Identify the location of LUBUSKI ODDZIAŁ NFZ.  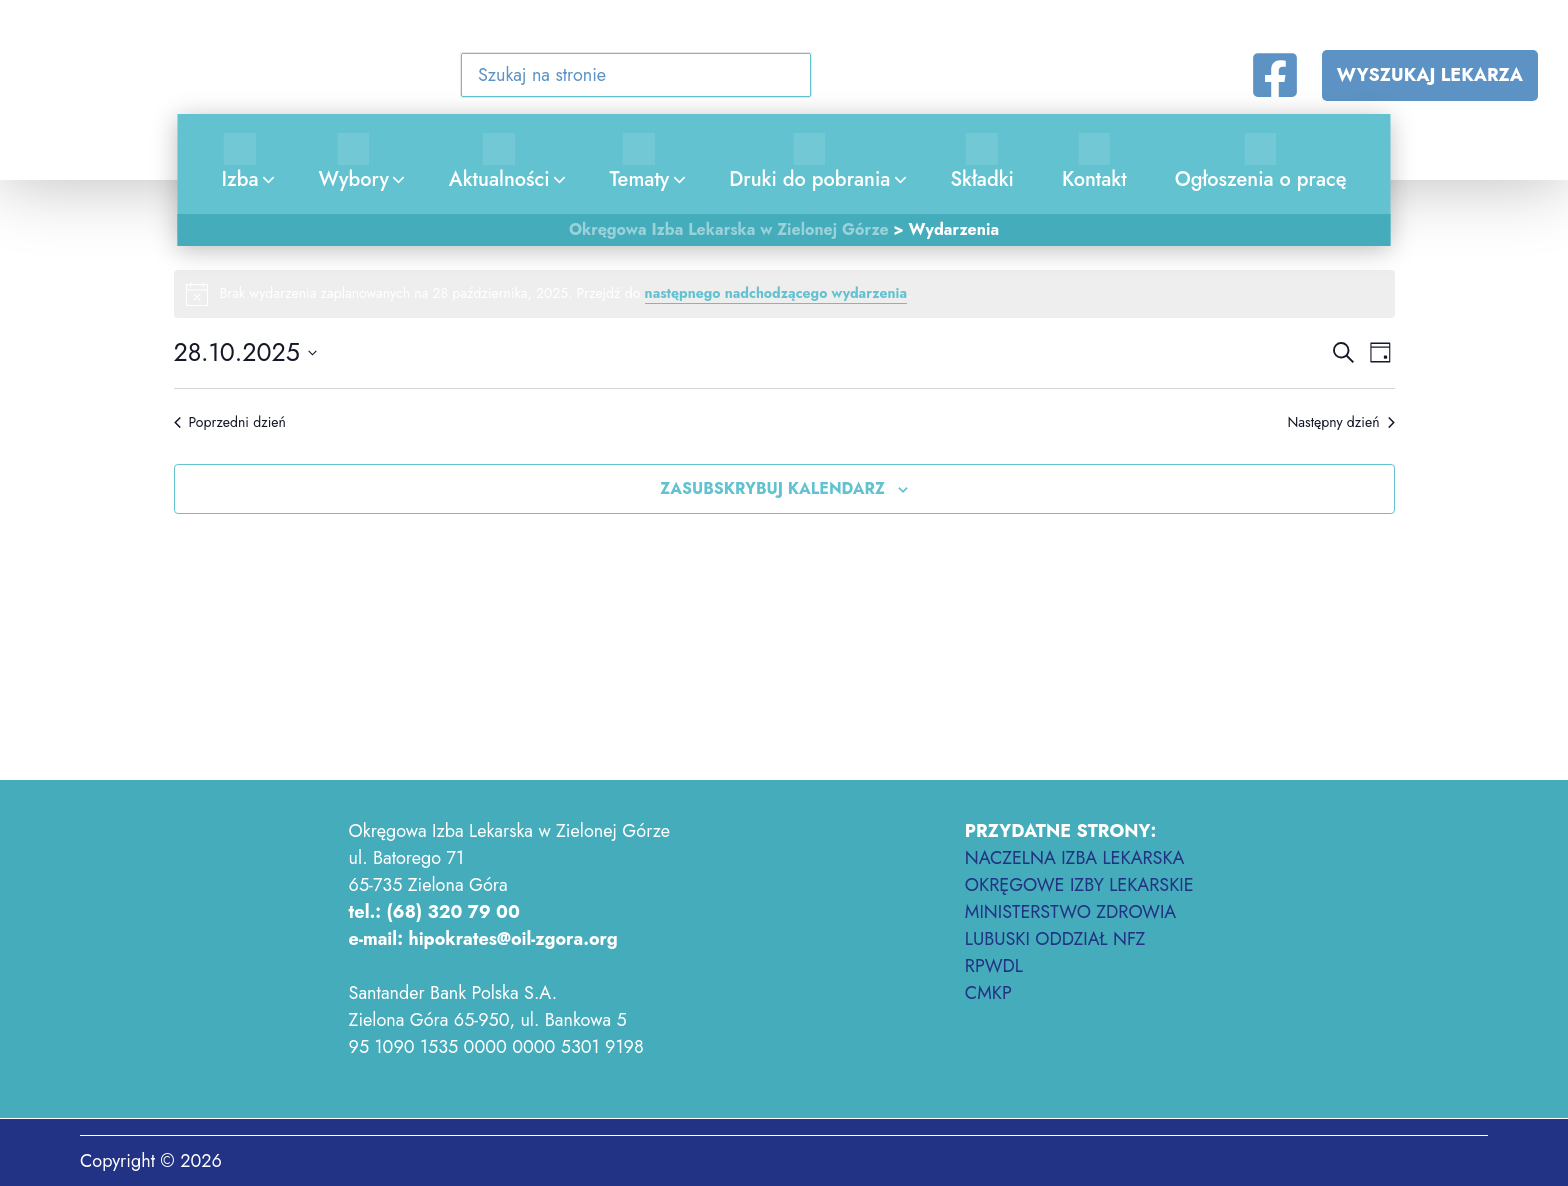
(1055, 939).